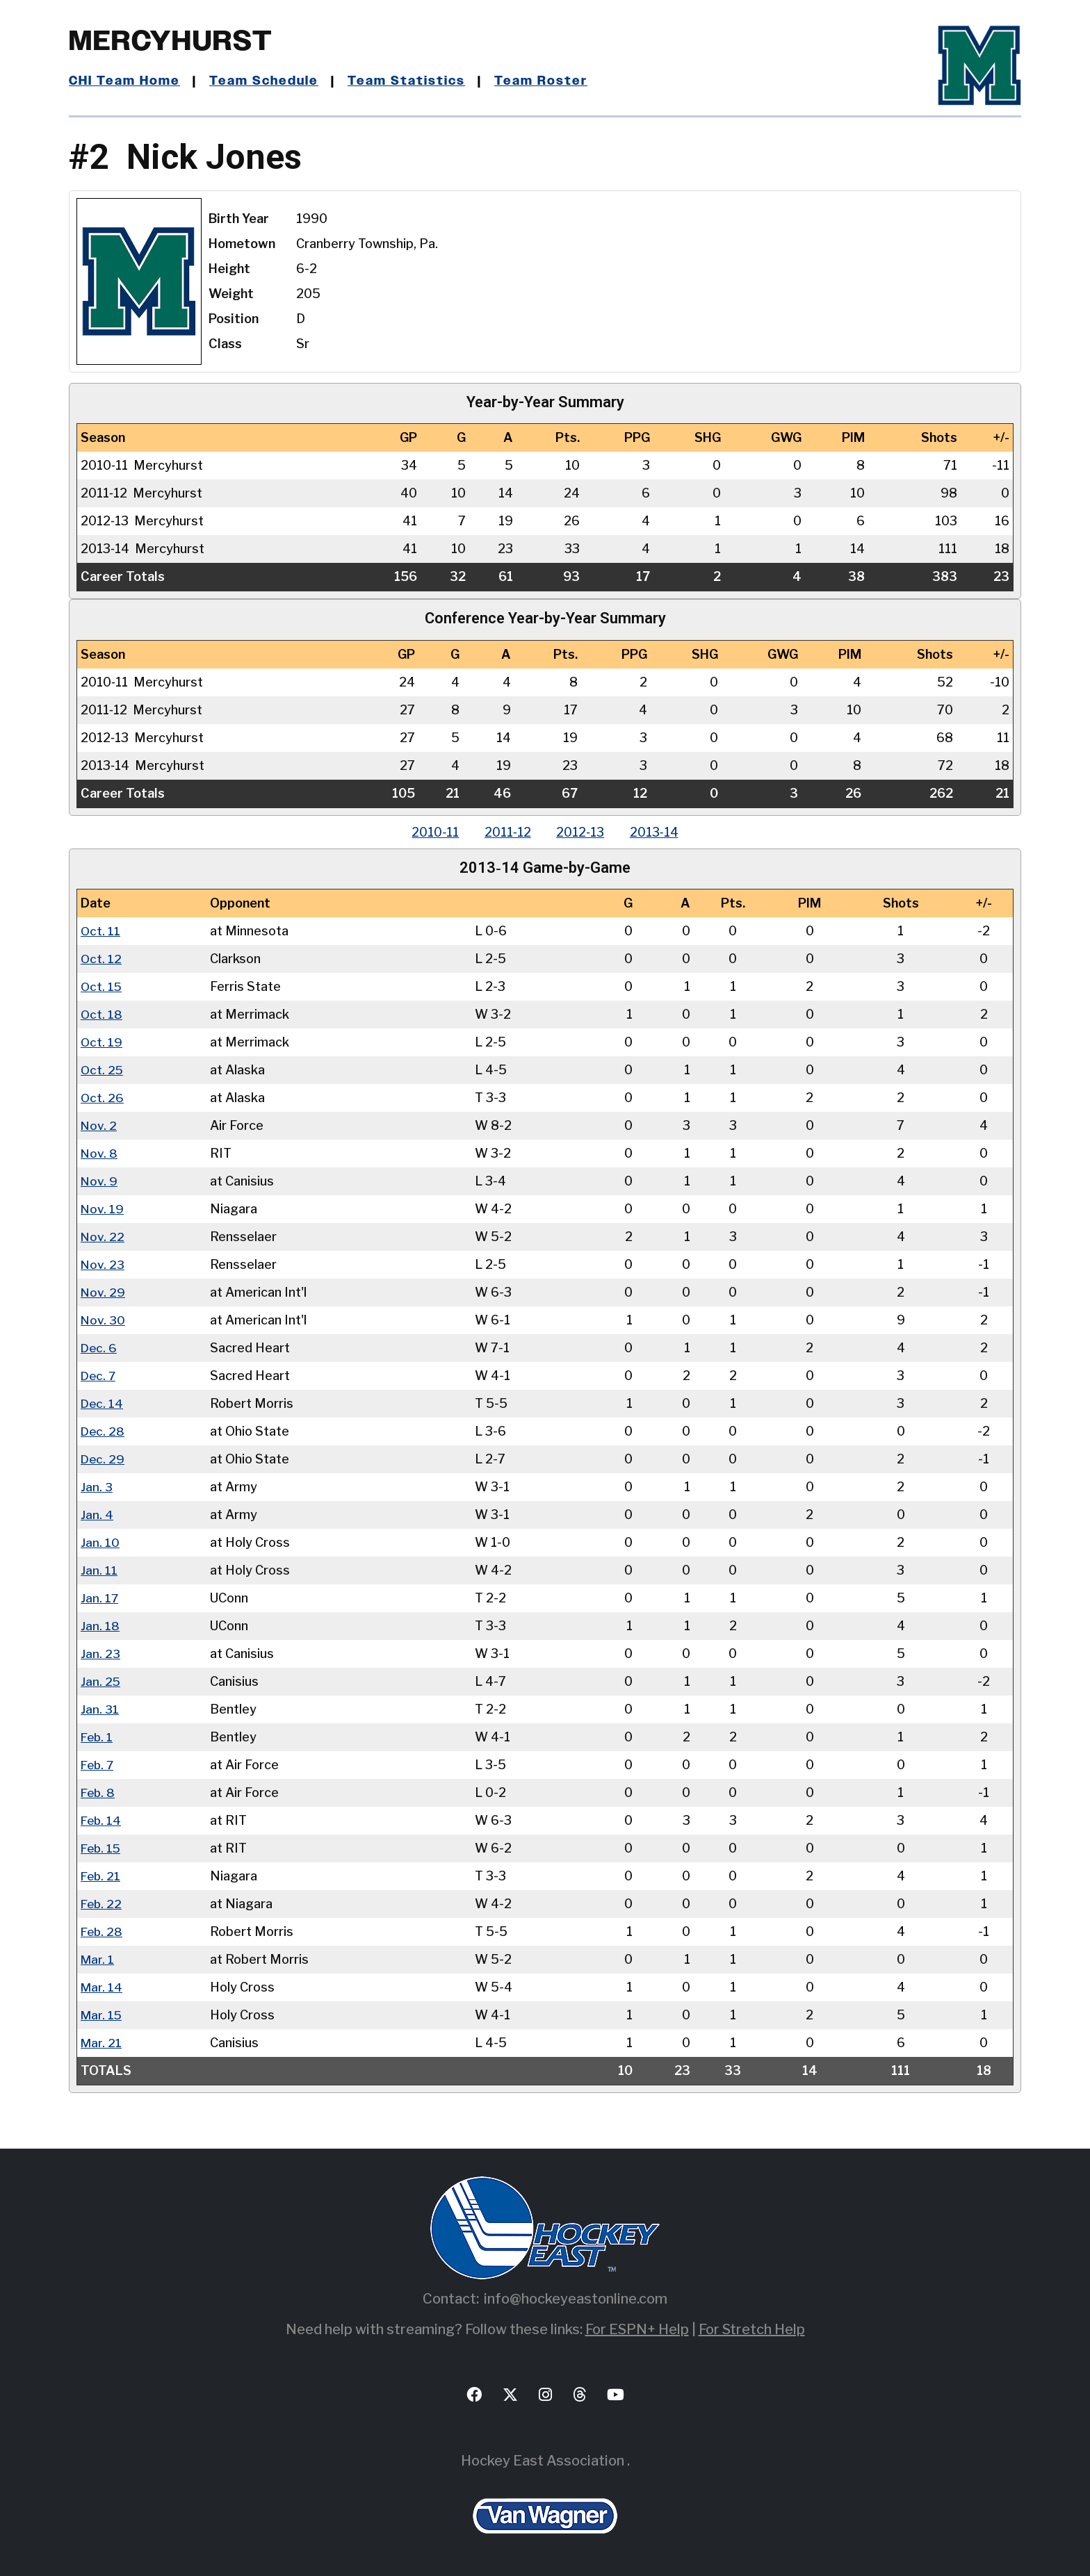 This screenshot has height=2576, width=1090. Describe the element at coordinates (102, 1903) in the screenshot. I see `Feb. 22` at that location.